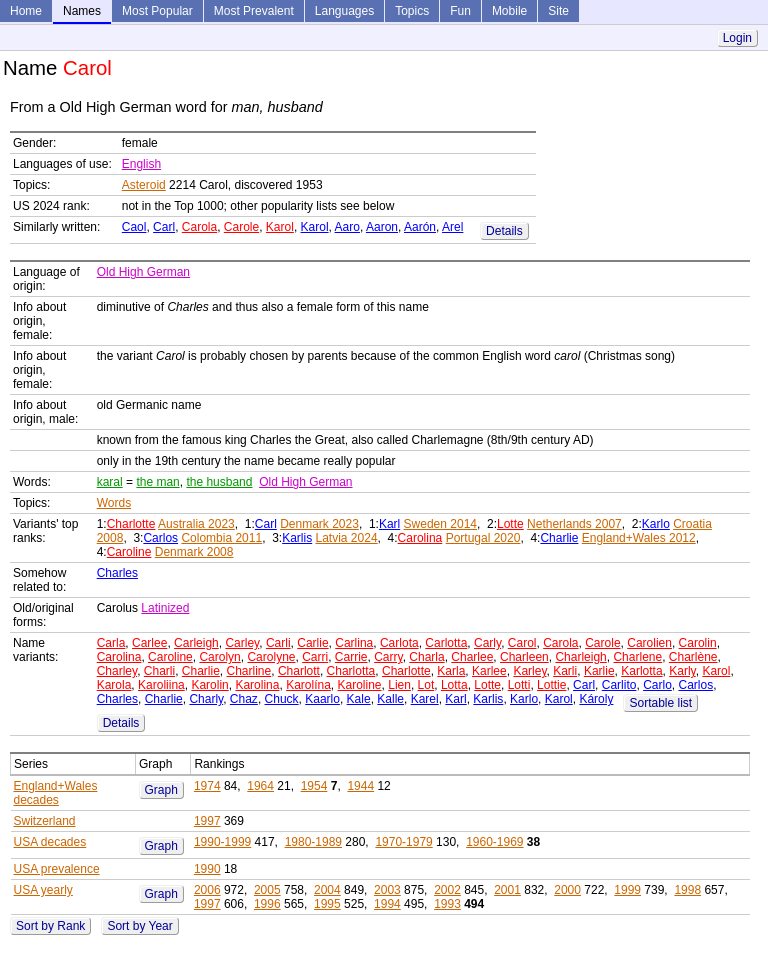  Describe the element at coordinates (164, 227) in the screenshot. I see `Carl` at that location.